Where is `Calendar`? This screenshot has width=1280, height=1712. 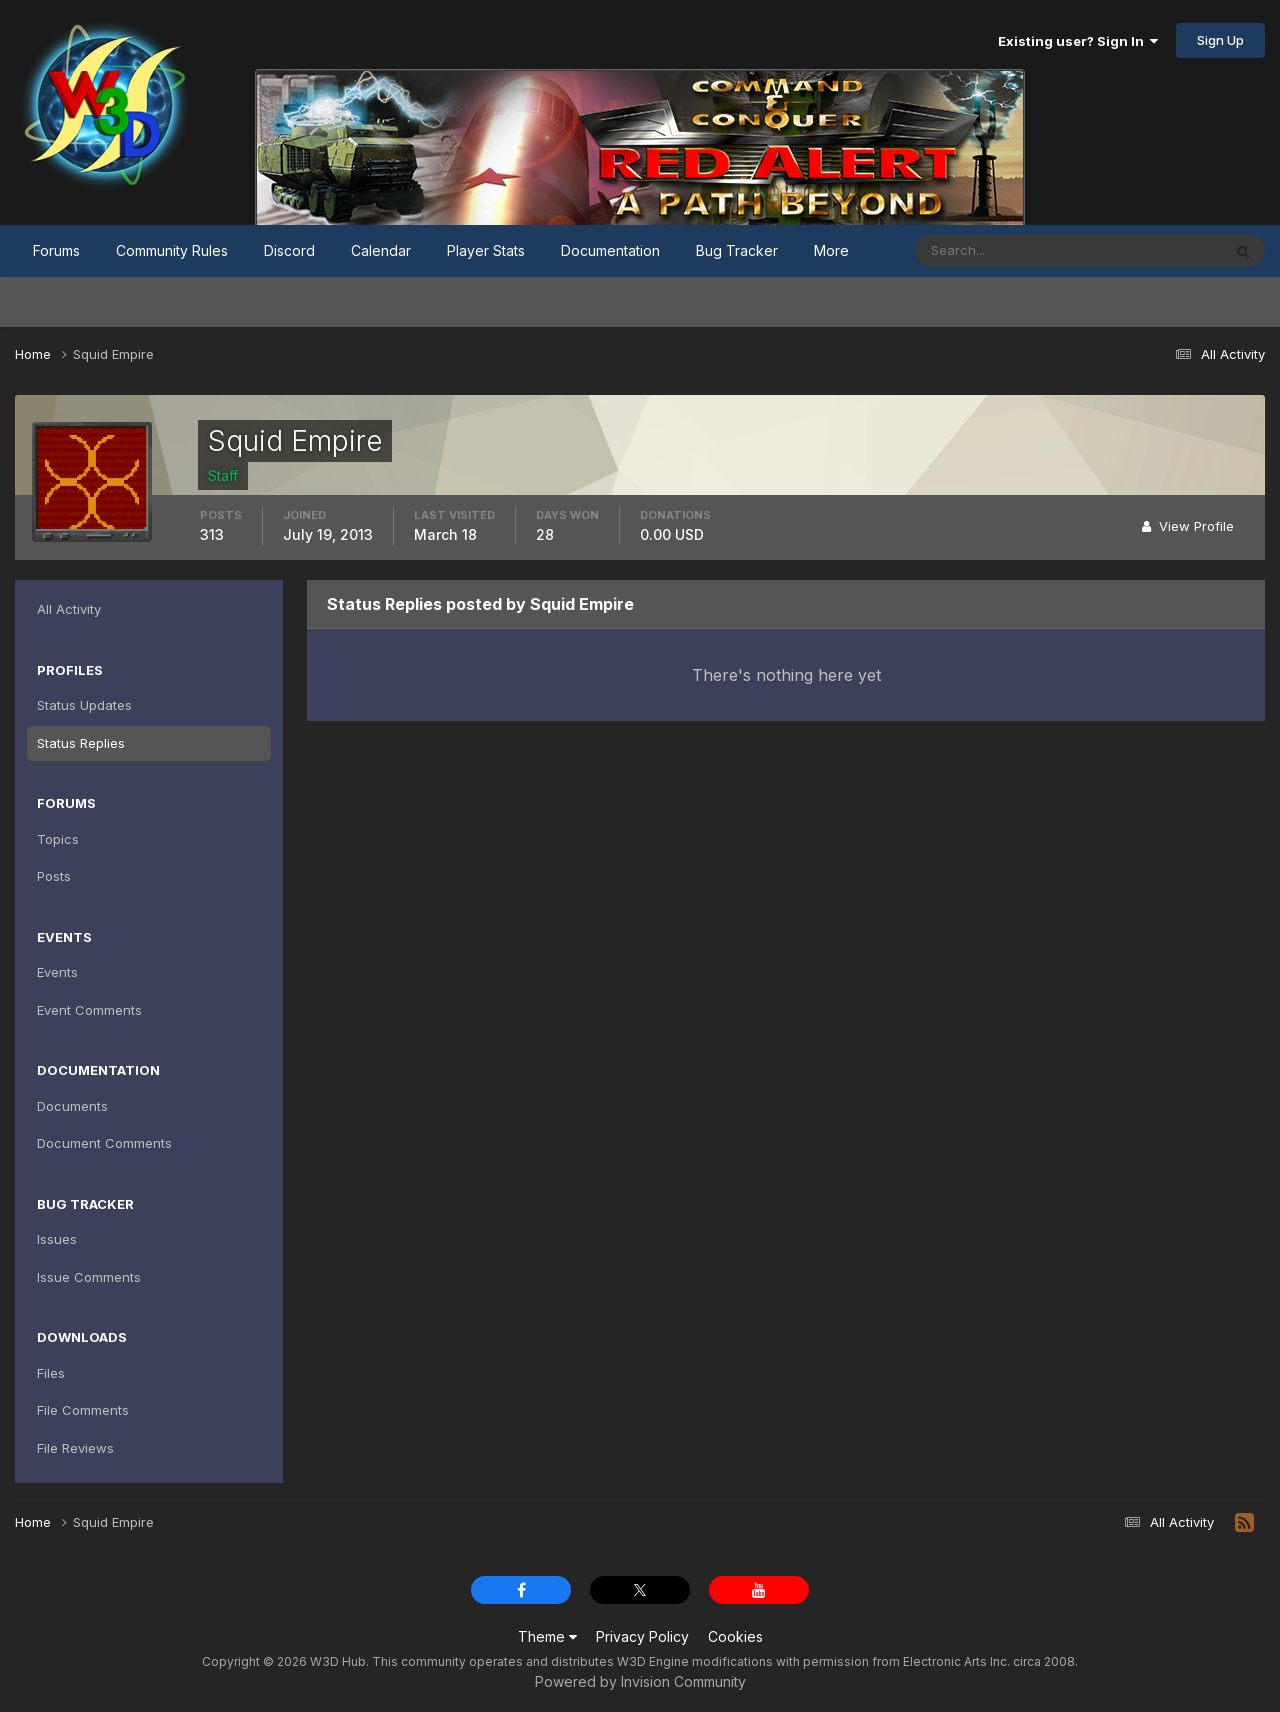 Calendar is located at coordinates (381, 250).